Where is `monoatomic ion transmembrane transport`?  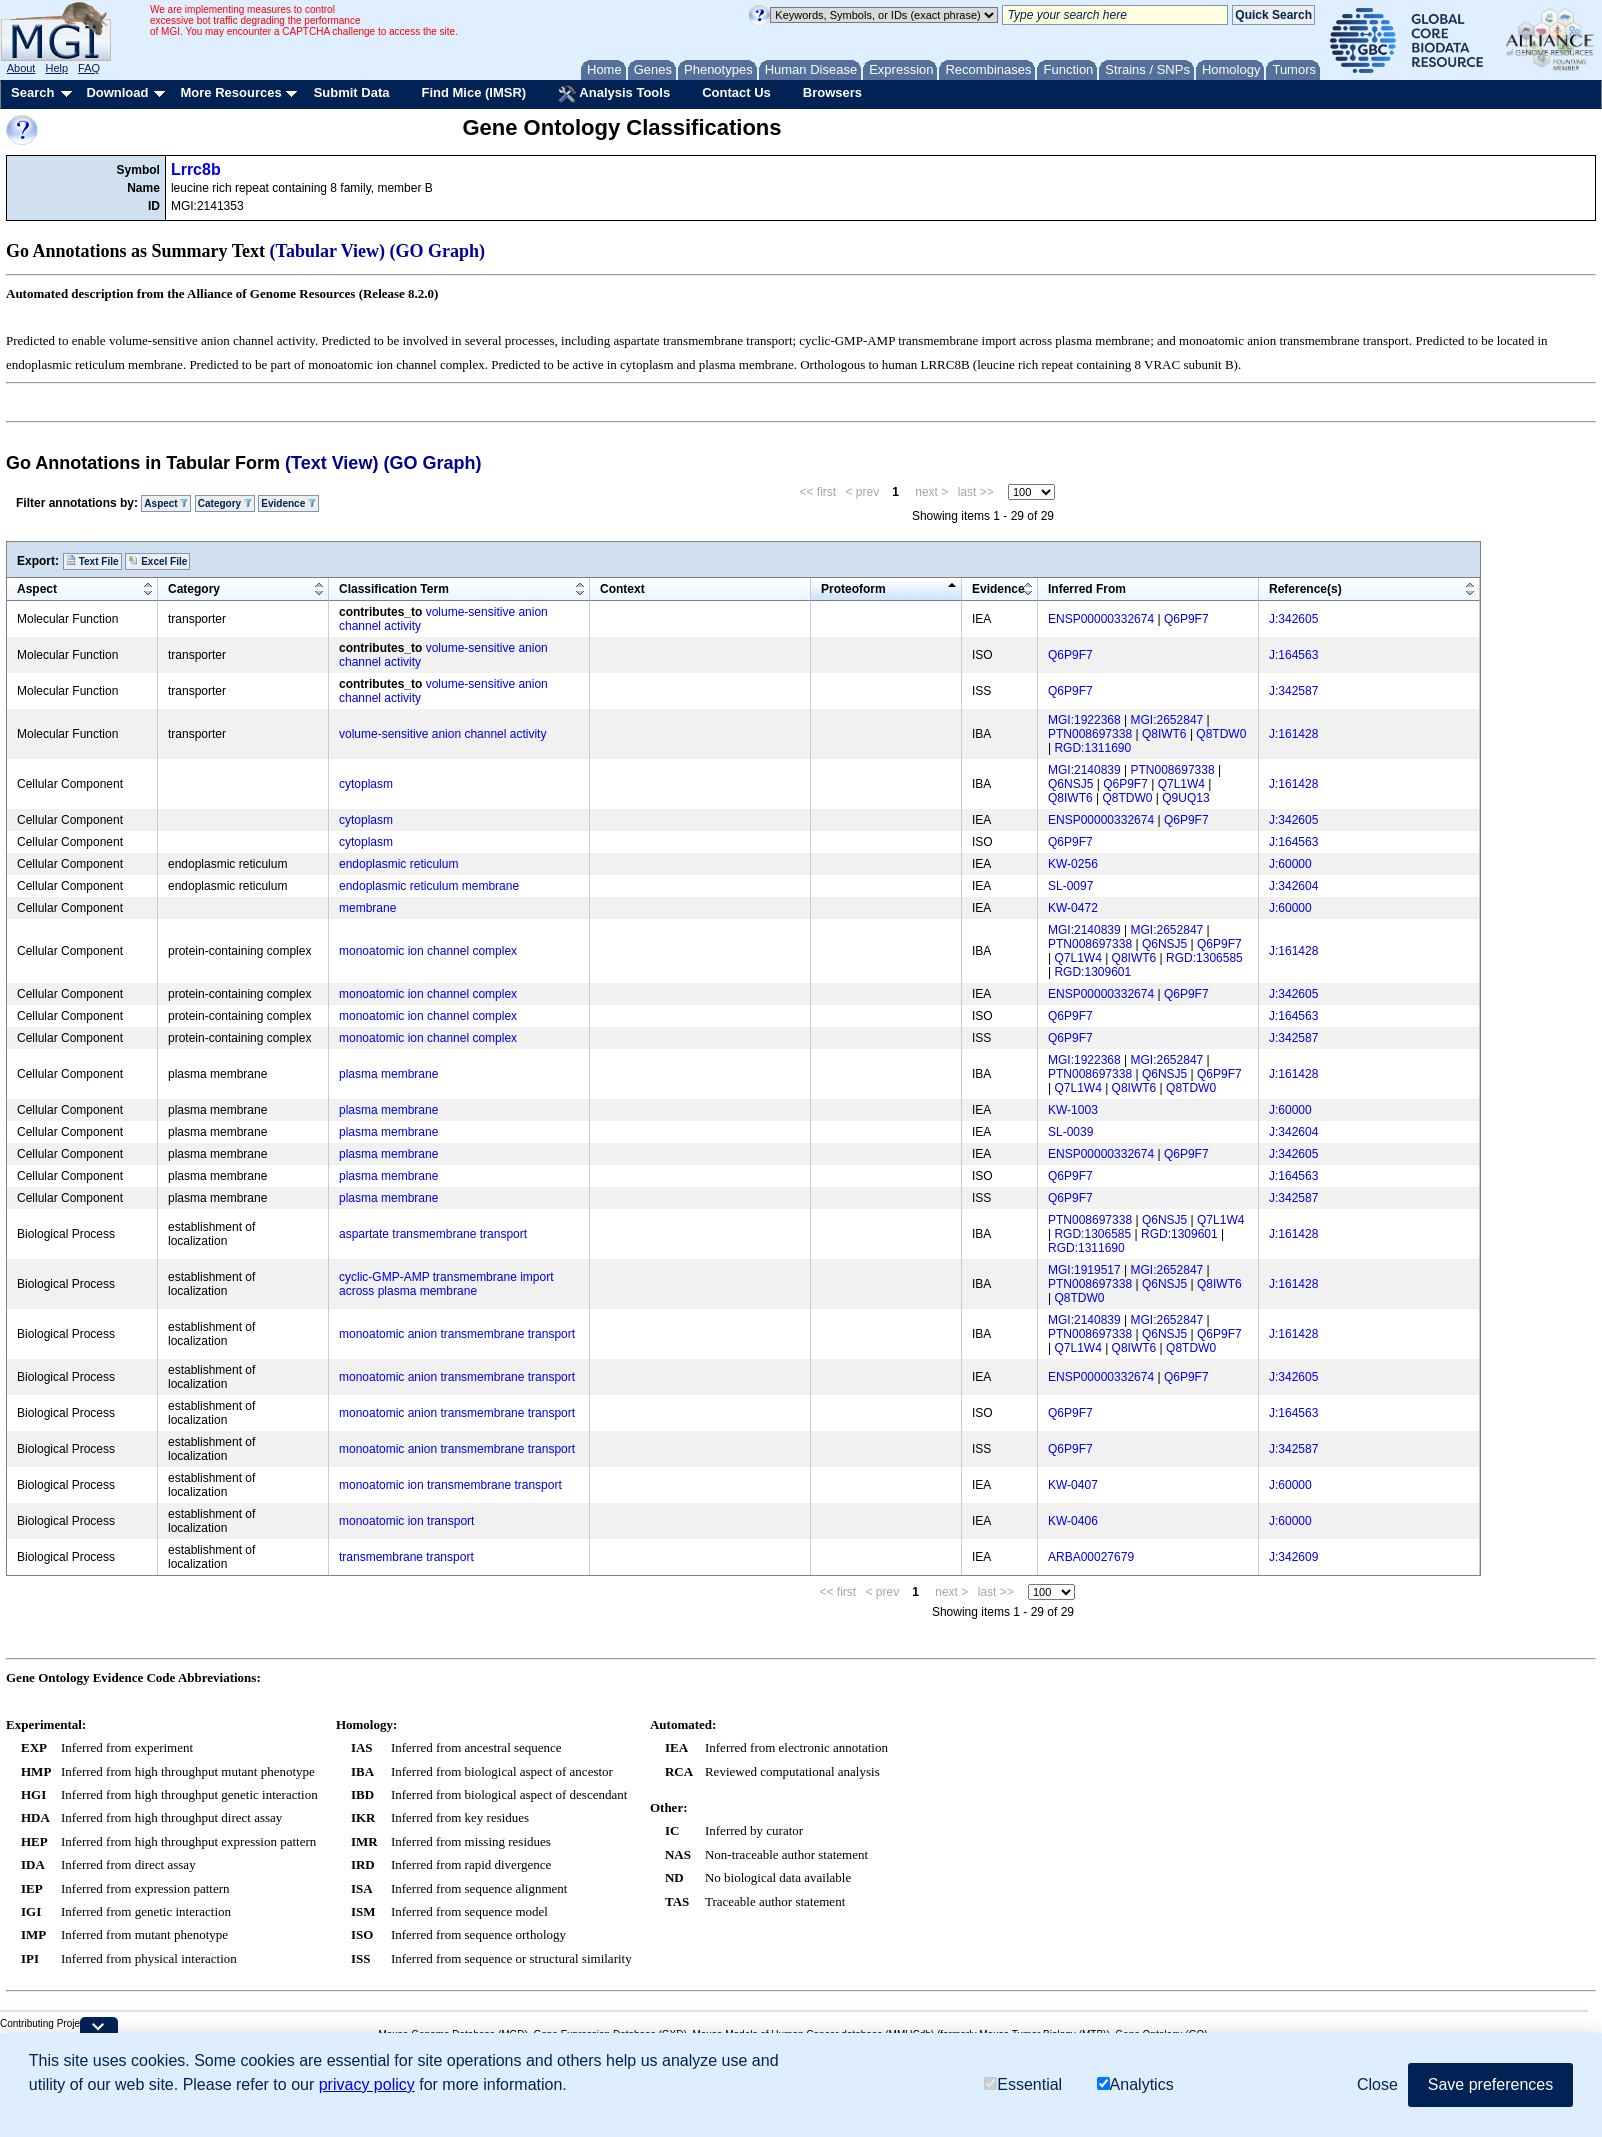
monoatomic ion transmembrane transport is located at coordinates (450, 1485).